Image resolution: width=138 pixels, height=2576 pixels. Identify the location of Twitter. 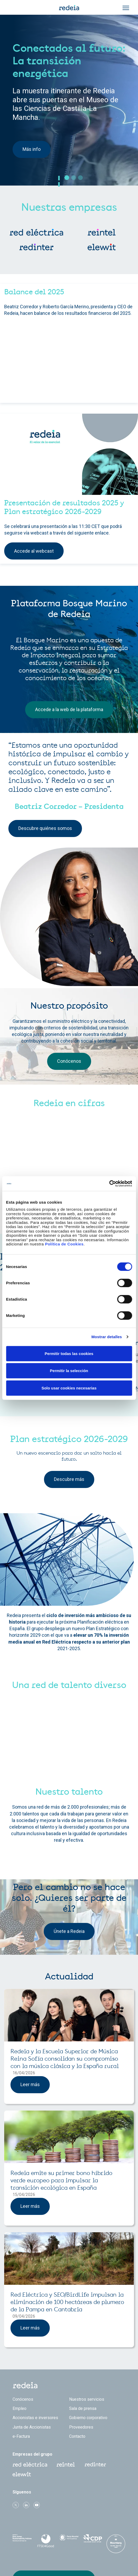
(16, 2505).